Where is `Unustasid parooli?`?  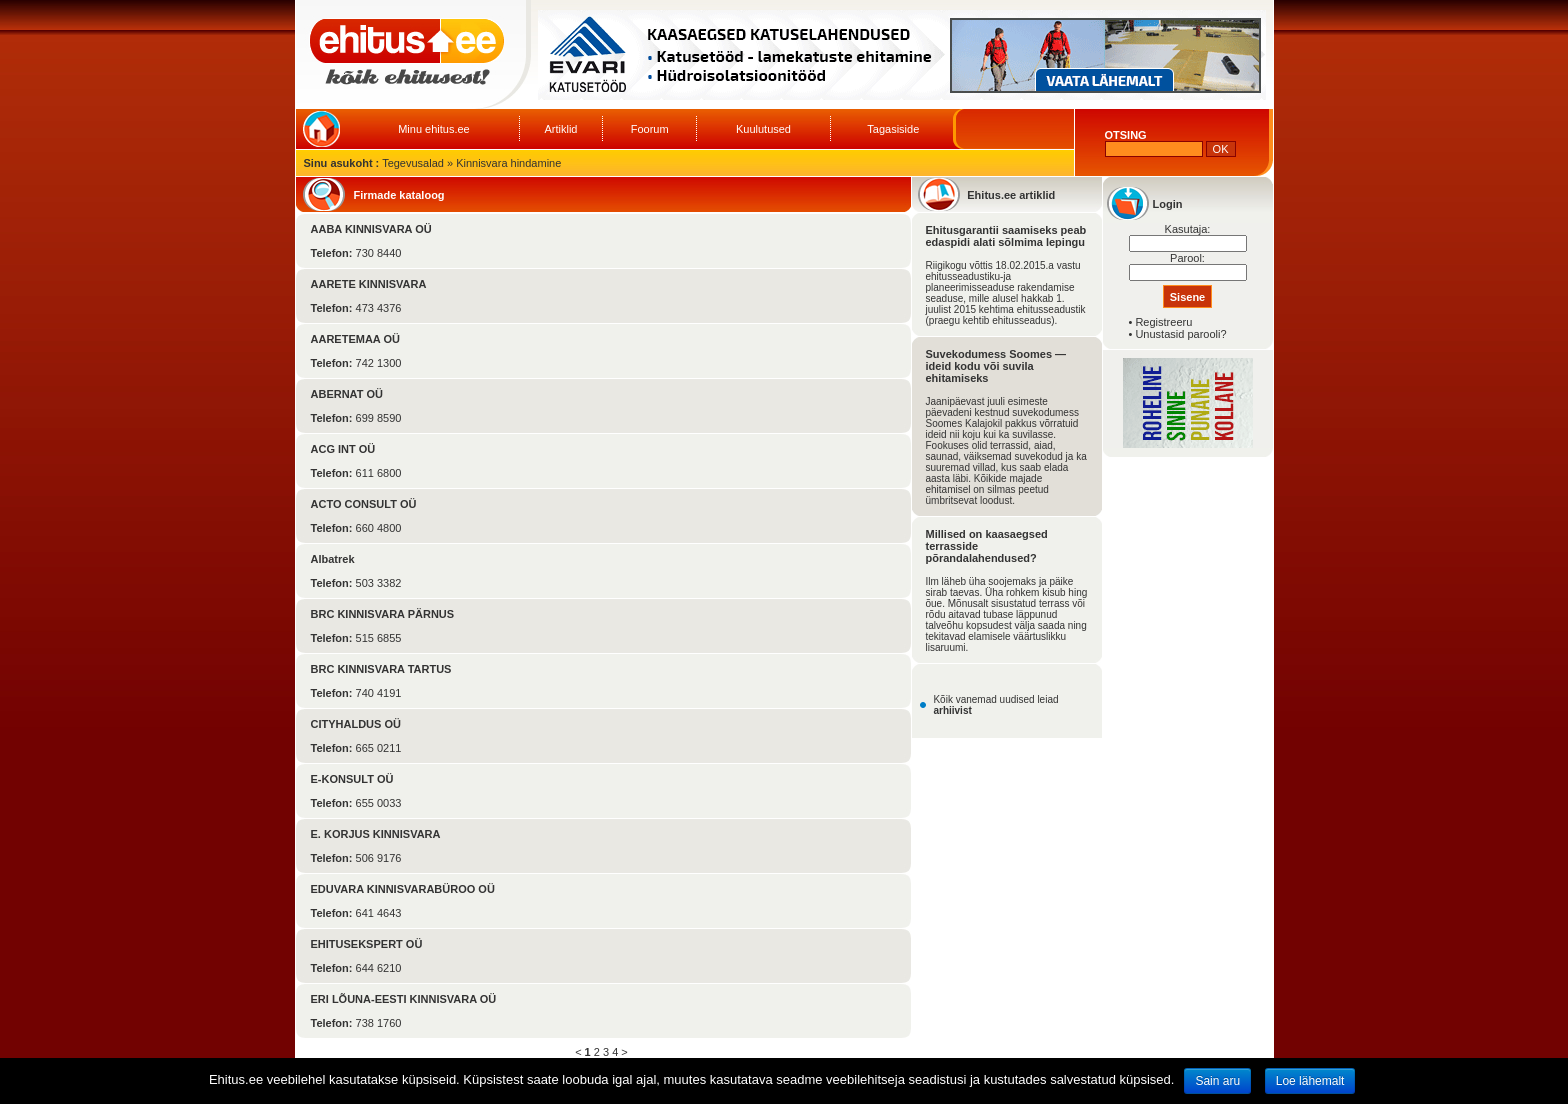 Unustasid parooli? is located at coordinates (1180, 334).